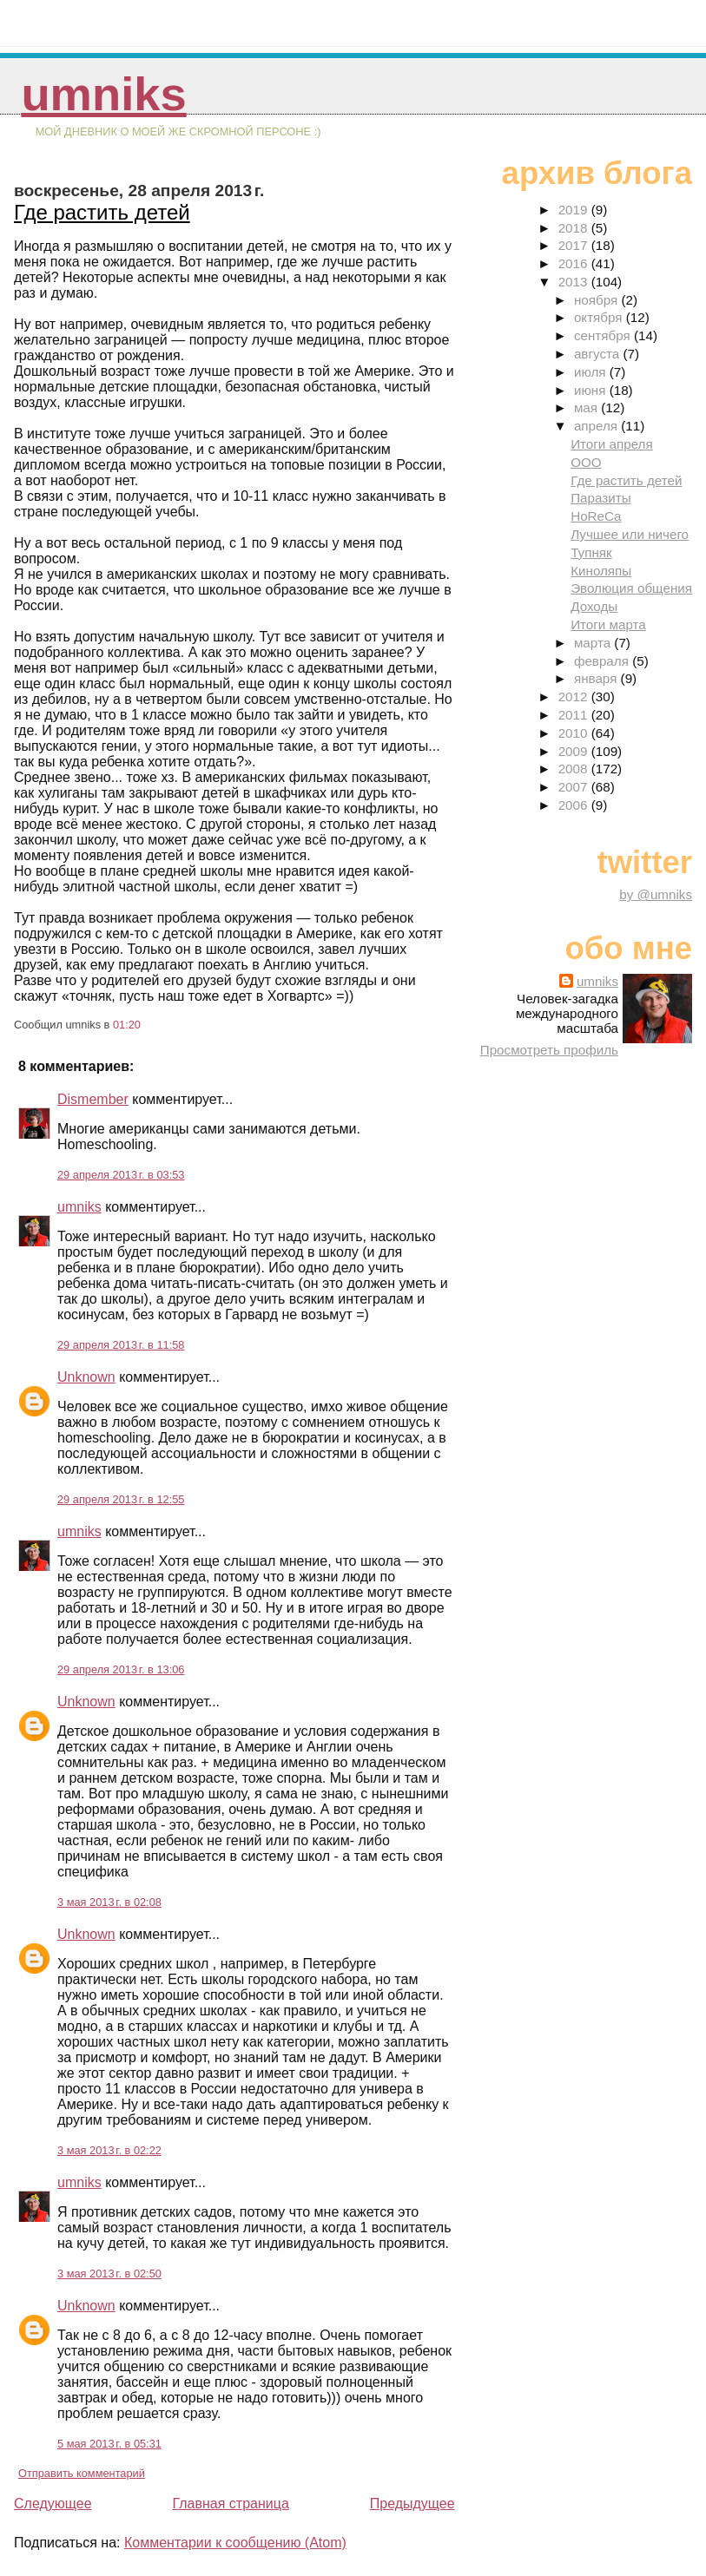  Describe the element at coordinates (612, 444) in the screenshot. I see `Итоги апреля` at that location.